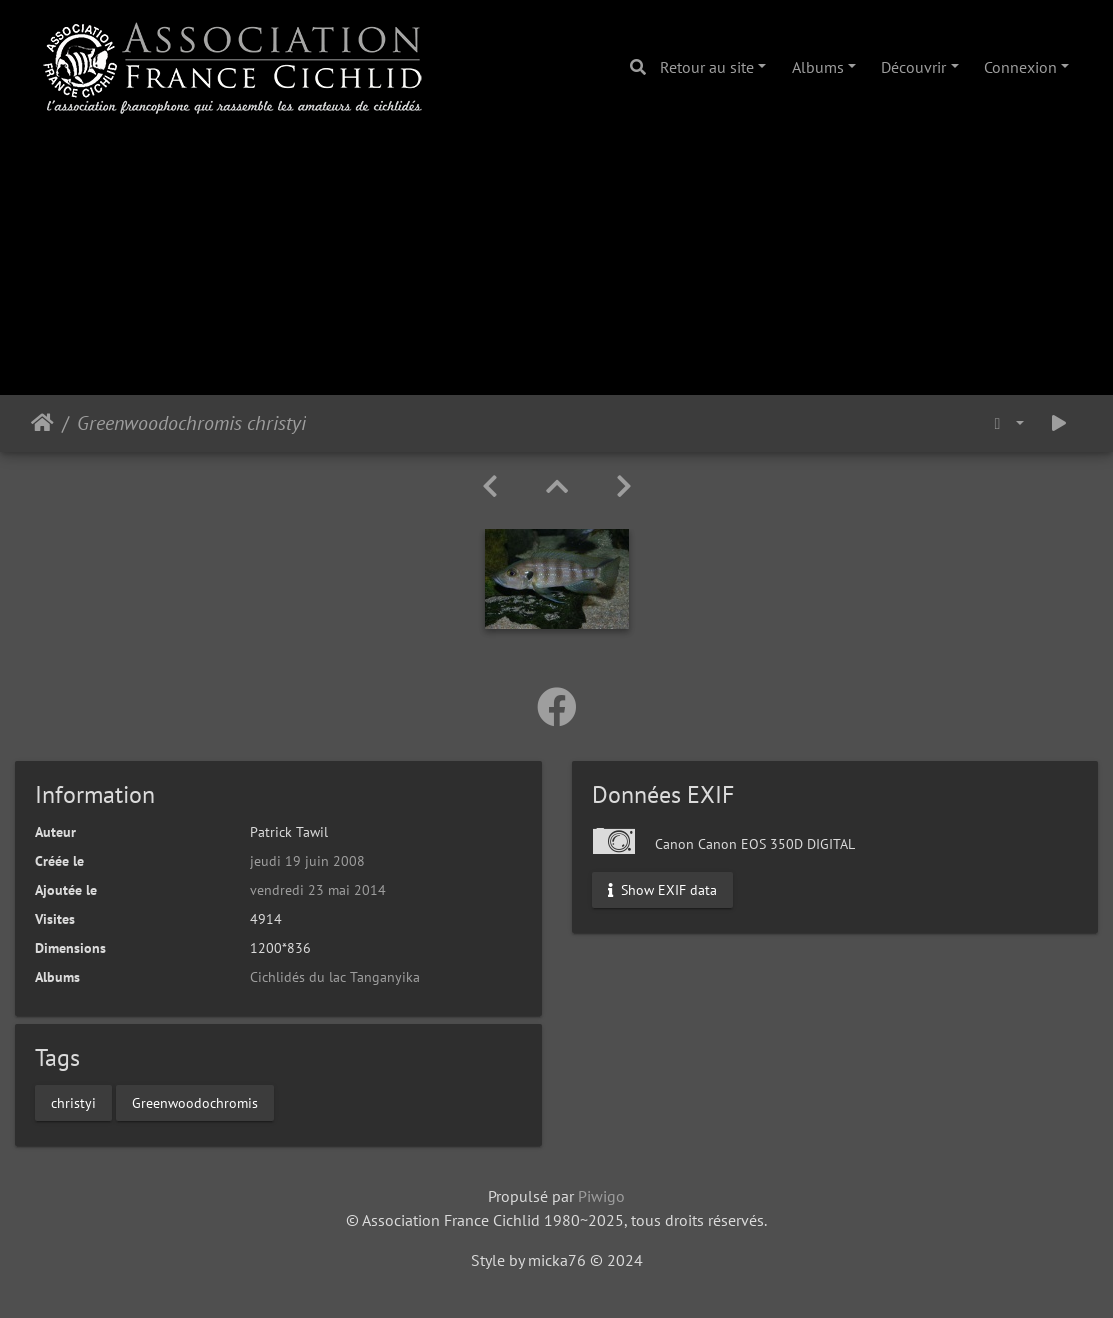 The height and width of the screenshot is (1318, 1113). Describe the element at coordinates (707, 67) in the screenshot. I see `Retour au site` at that location.